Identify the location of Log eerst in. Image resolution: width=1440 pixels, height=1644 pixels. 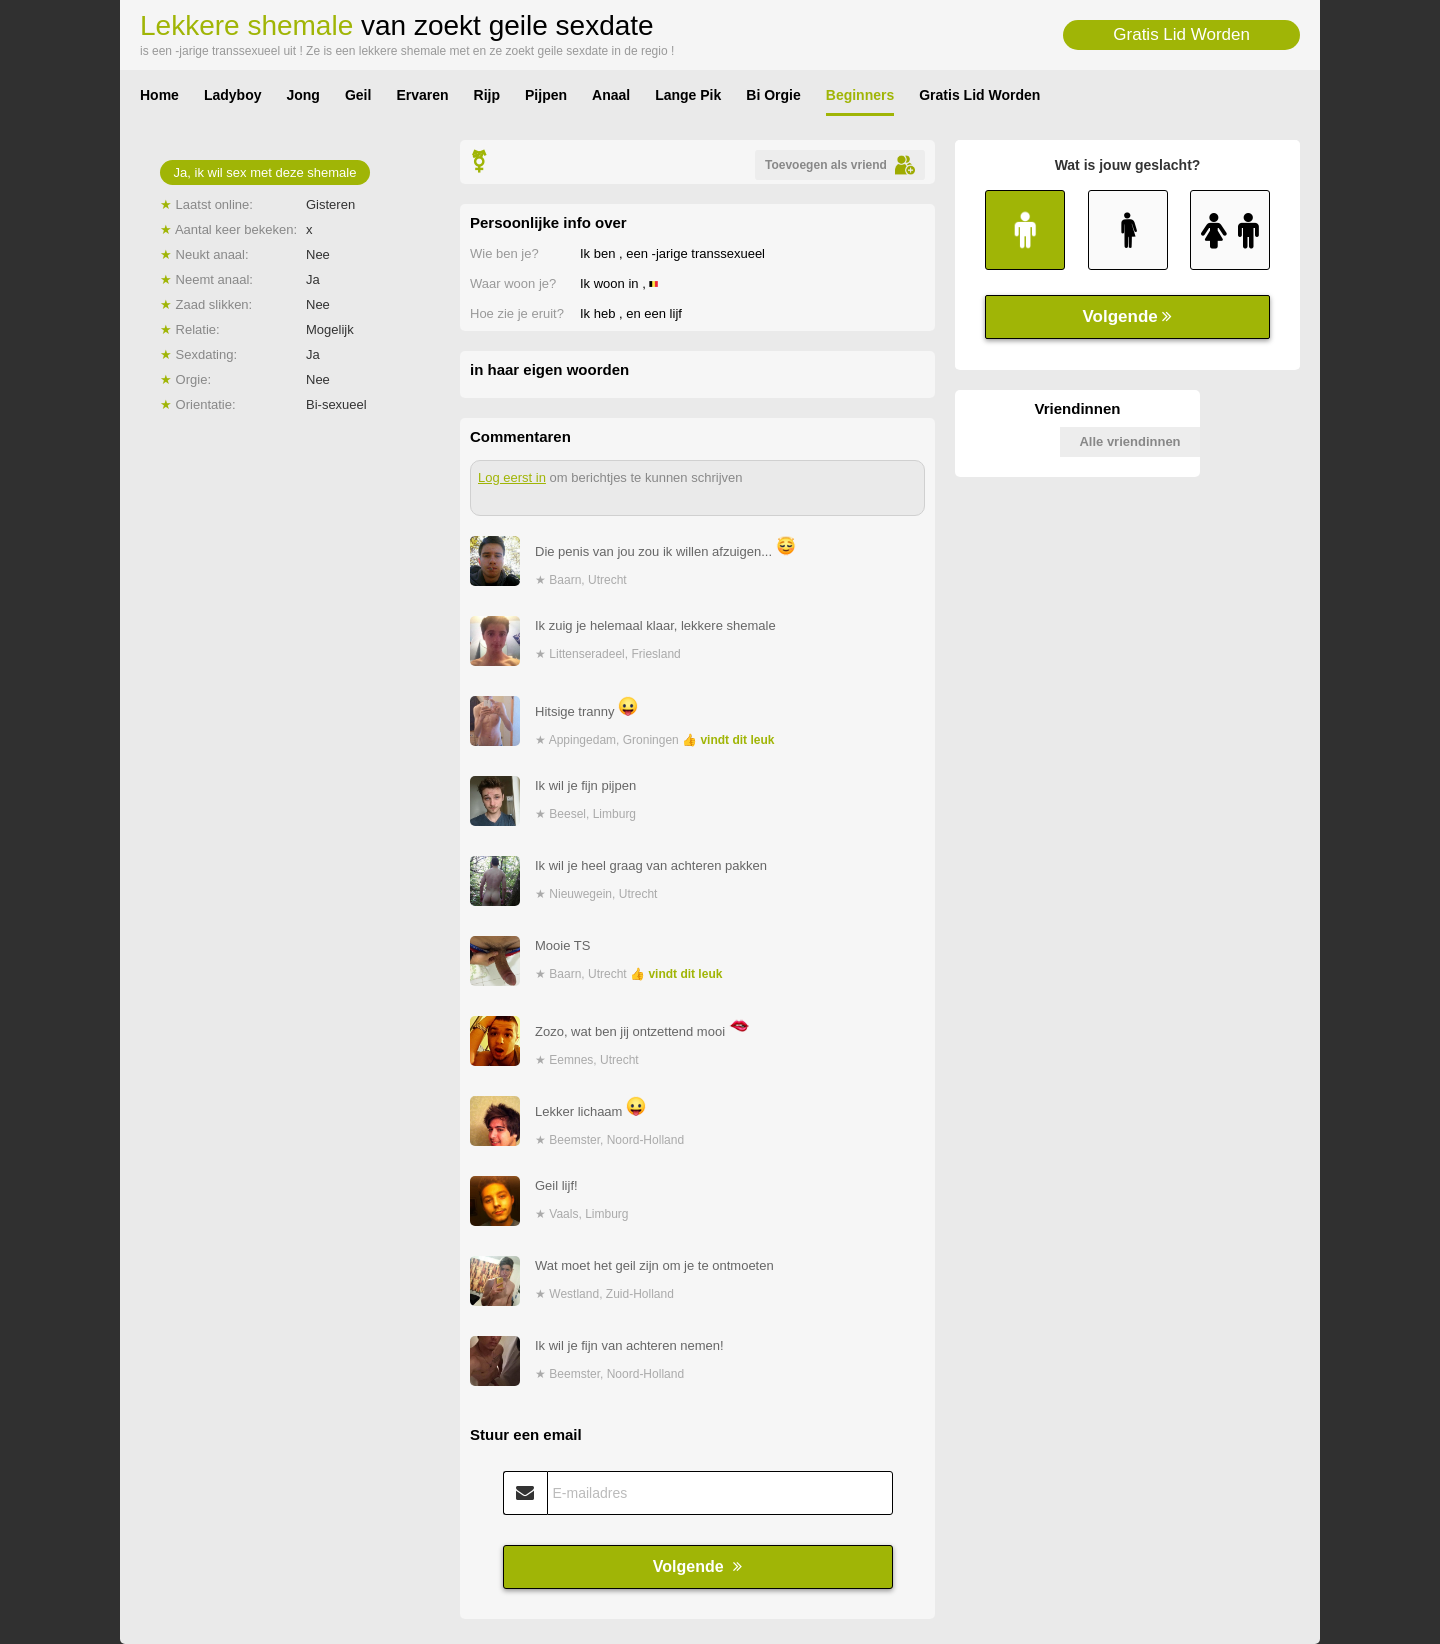
(512, 477).